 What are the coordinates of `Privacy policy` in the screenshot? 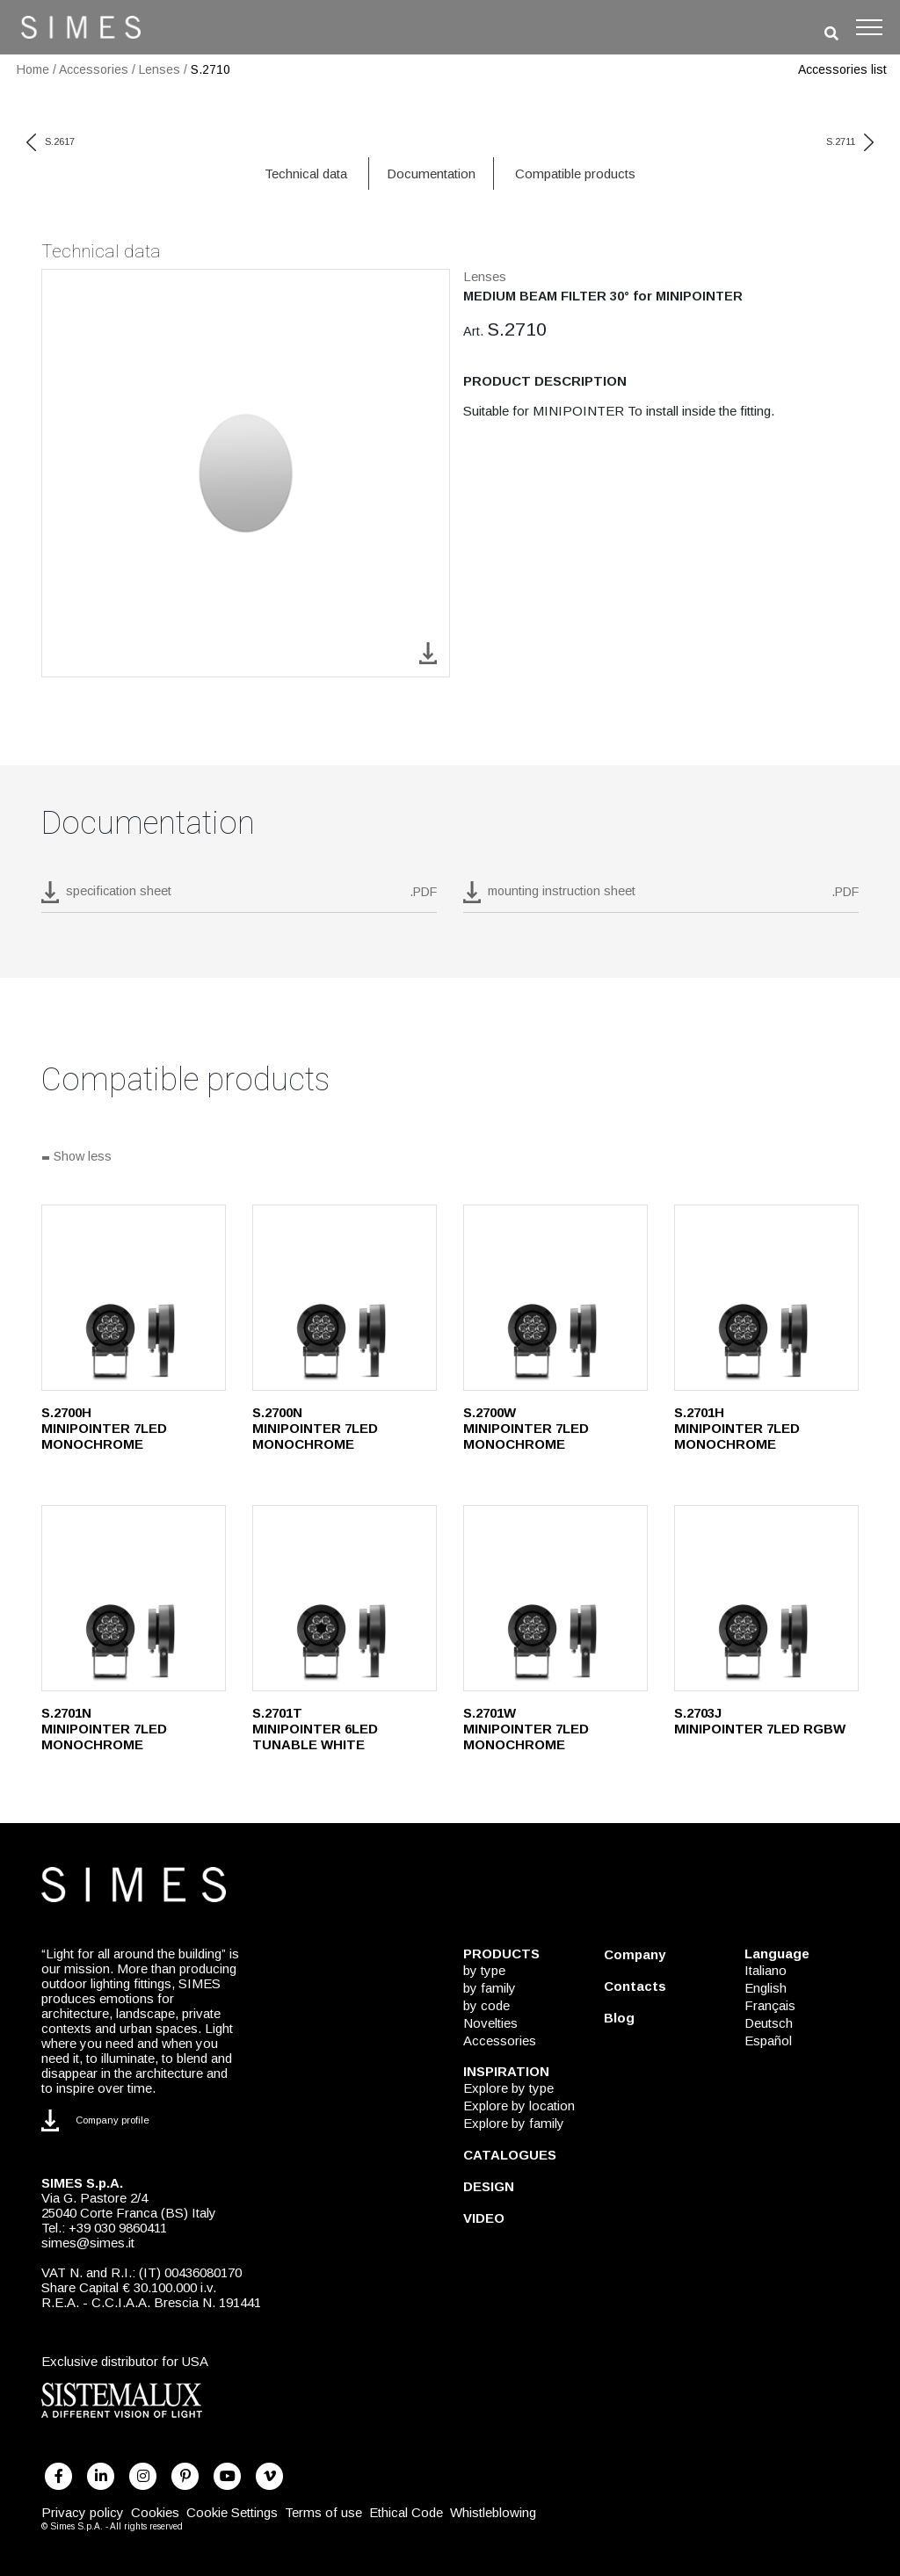 It's located at (82, 2512).